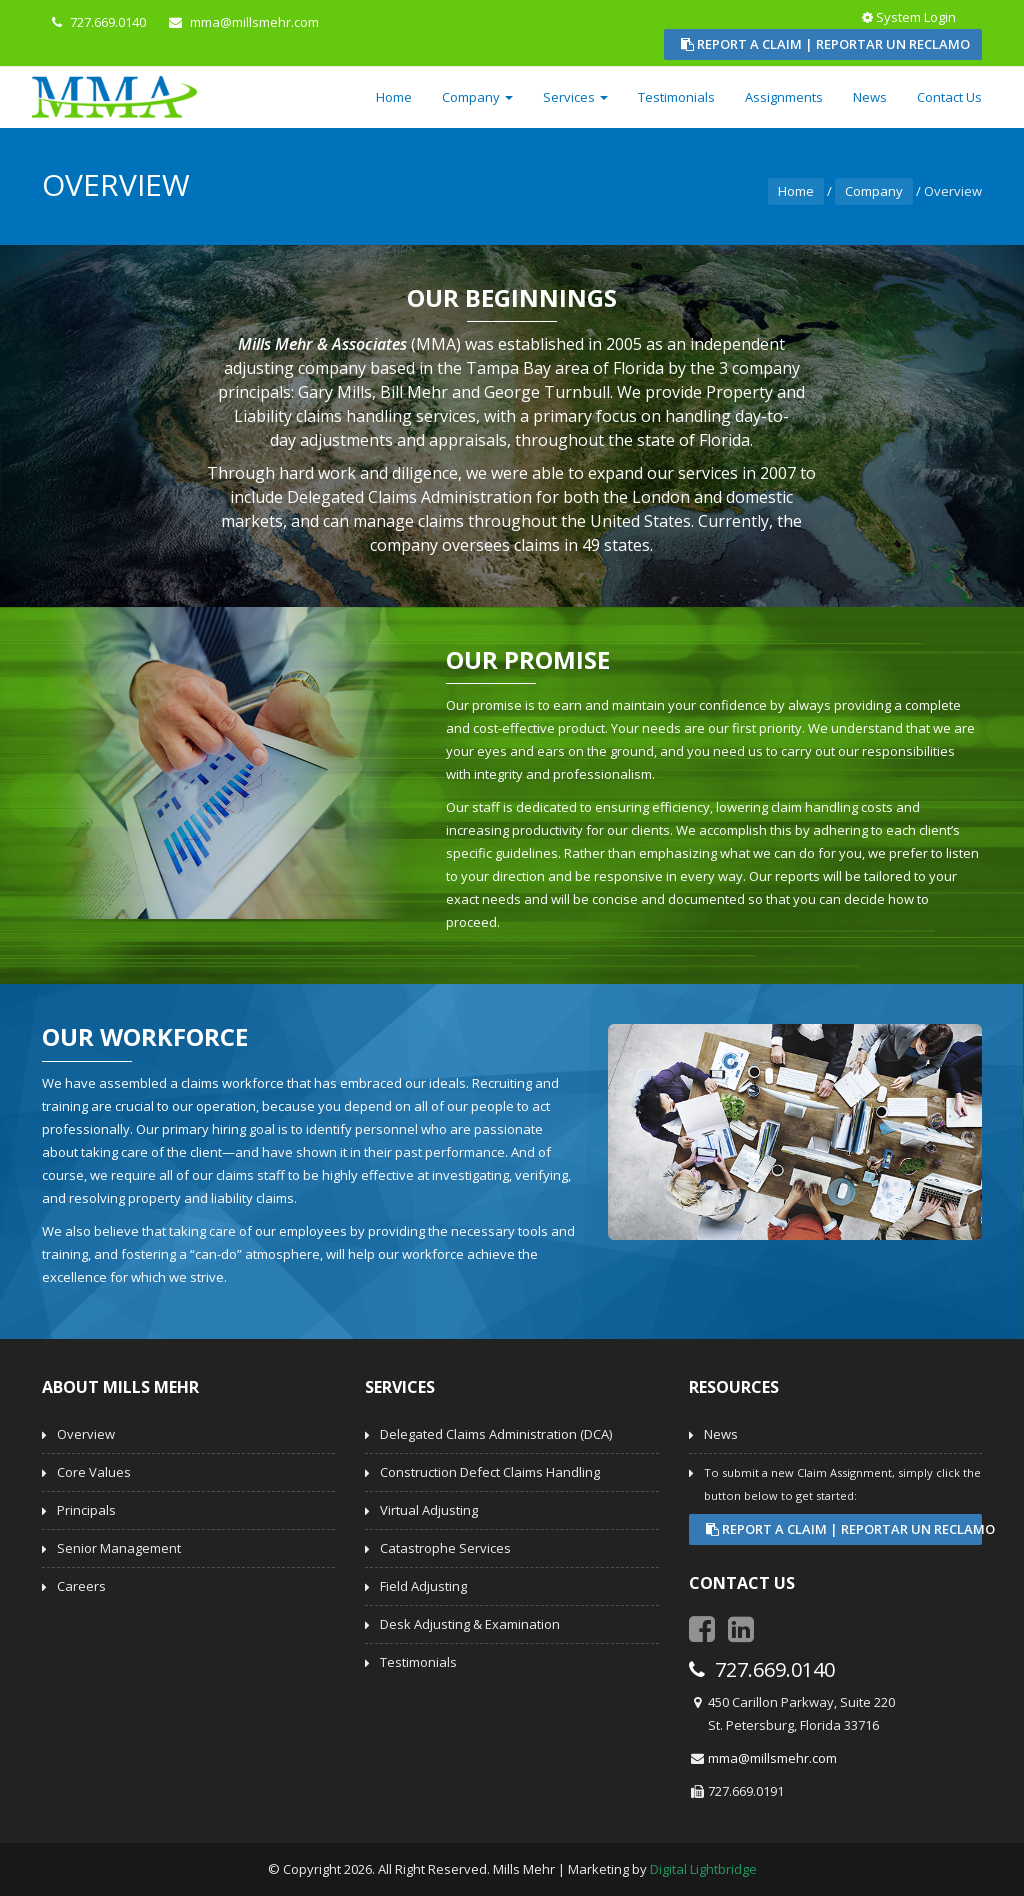  I want to click on Core Values, so click(94, 1472).